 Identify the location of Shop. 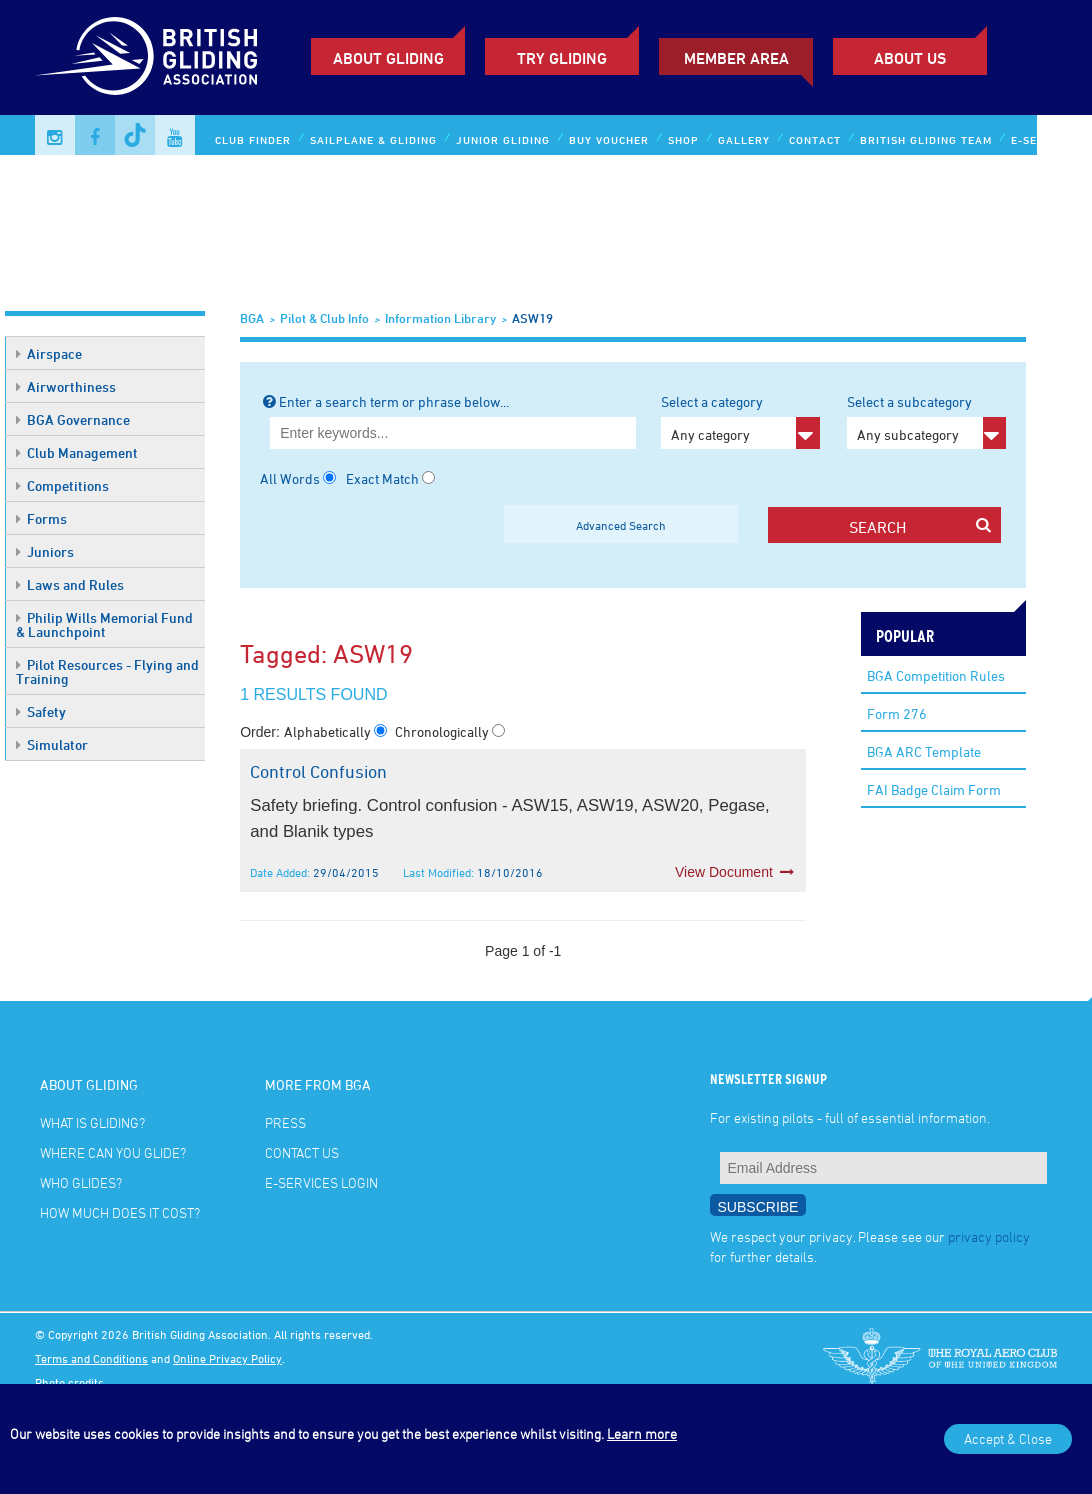
(683, 139).